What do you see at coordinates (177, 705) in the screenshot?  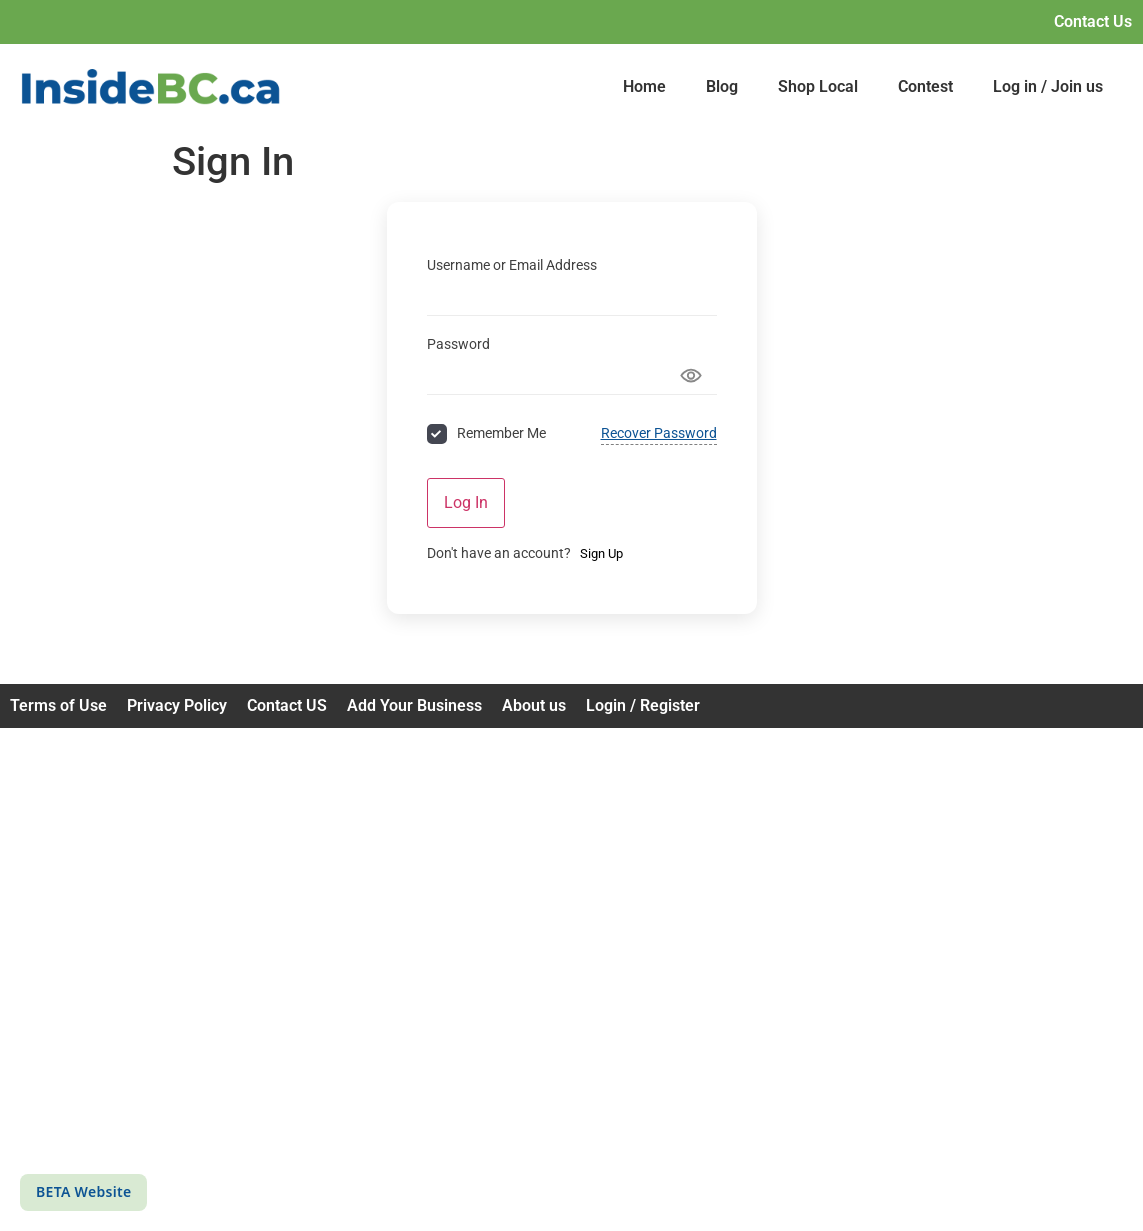 I see `Privacy Policy` at bounding box center [177, 705].